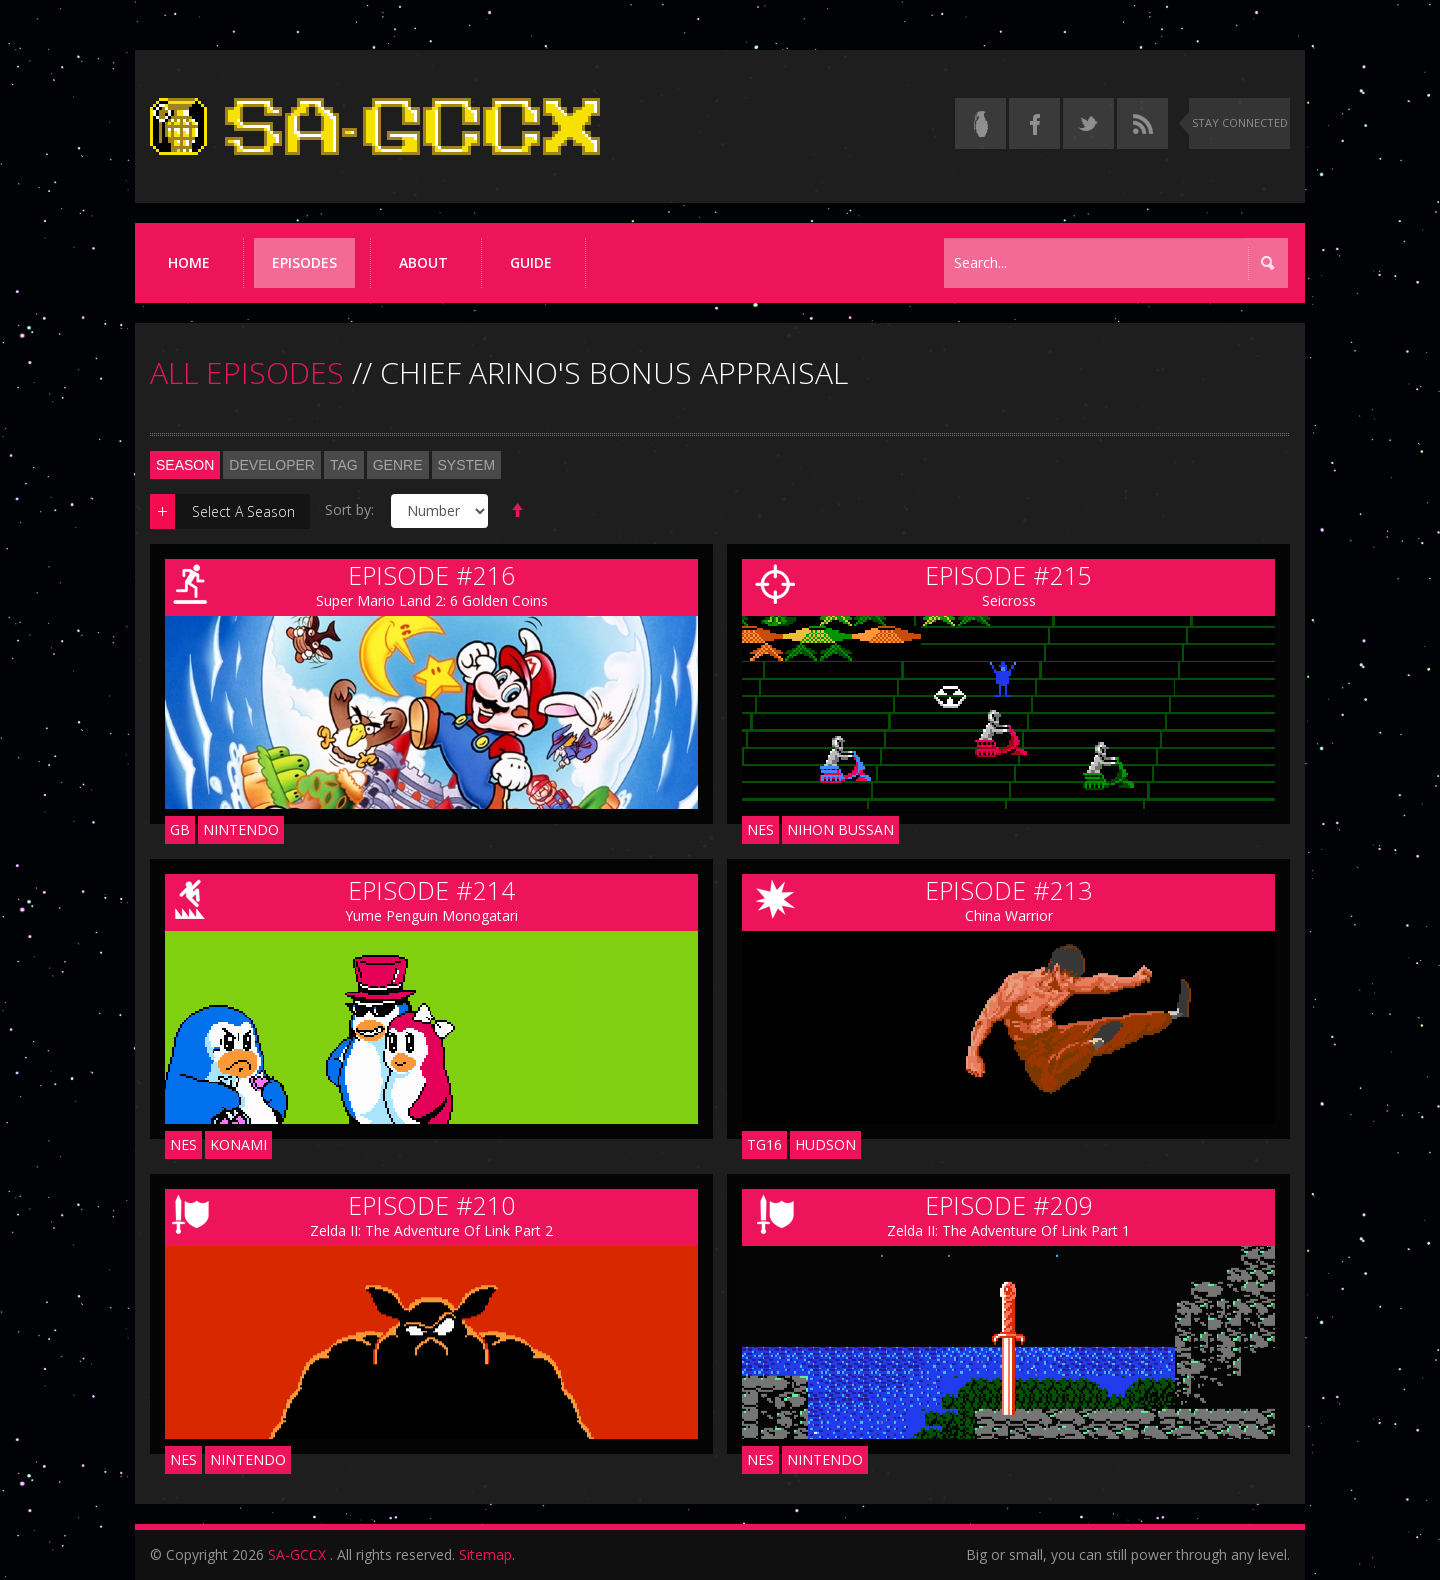 The height and width of the screenshot is (1580, 1440). What do you see at coordinates (297, 1554) in the screenshot?
I see `SA-GCCX` at bounding box center [297, 1554].